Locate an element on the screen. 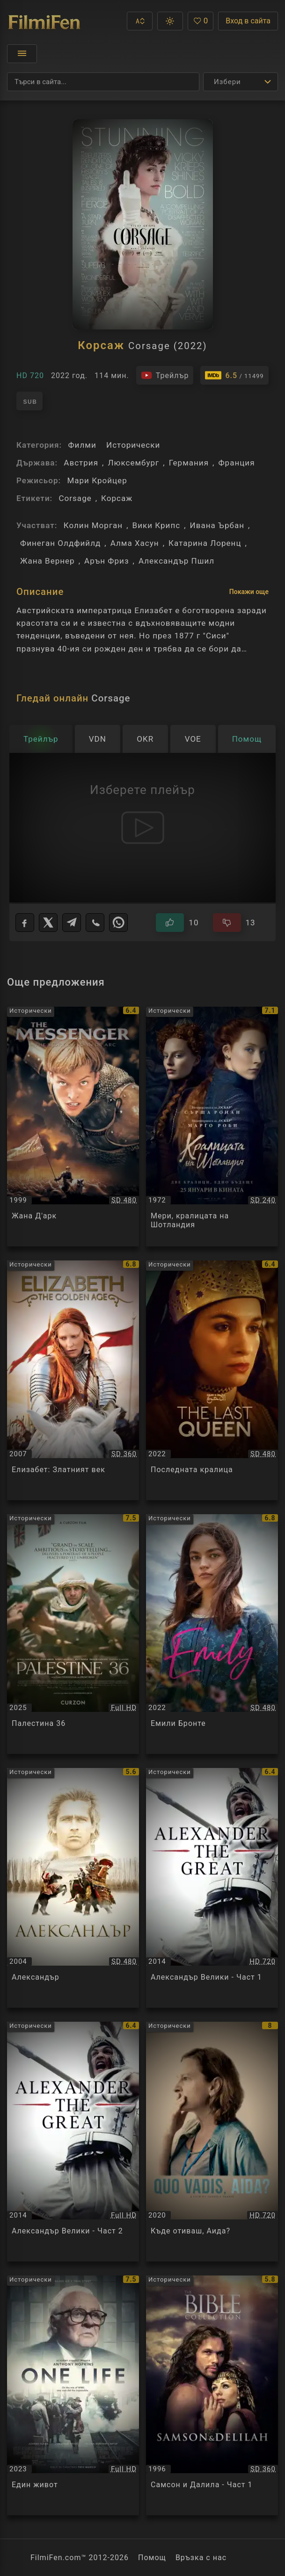 The width and height of the screenshot is (285, 2576). Арън Фриз is located at coordinates (106, 560).